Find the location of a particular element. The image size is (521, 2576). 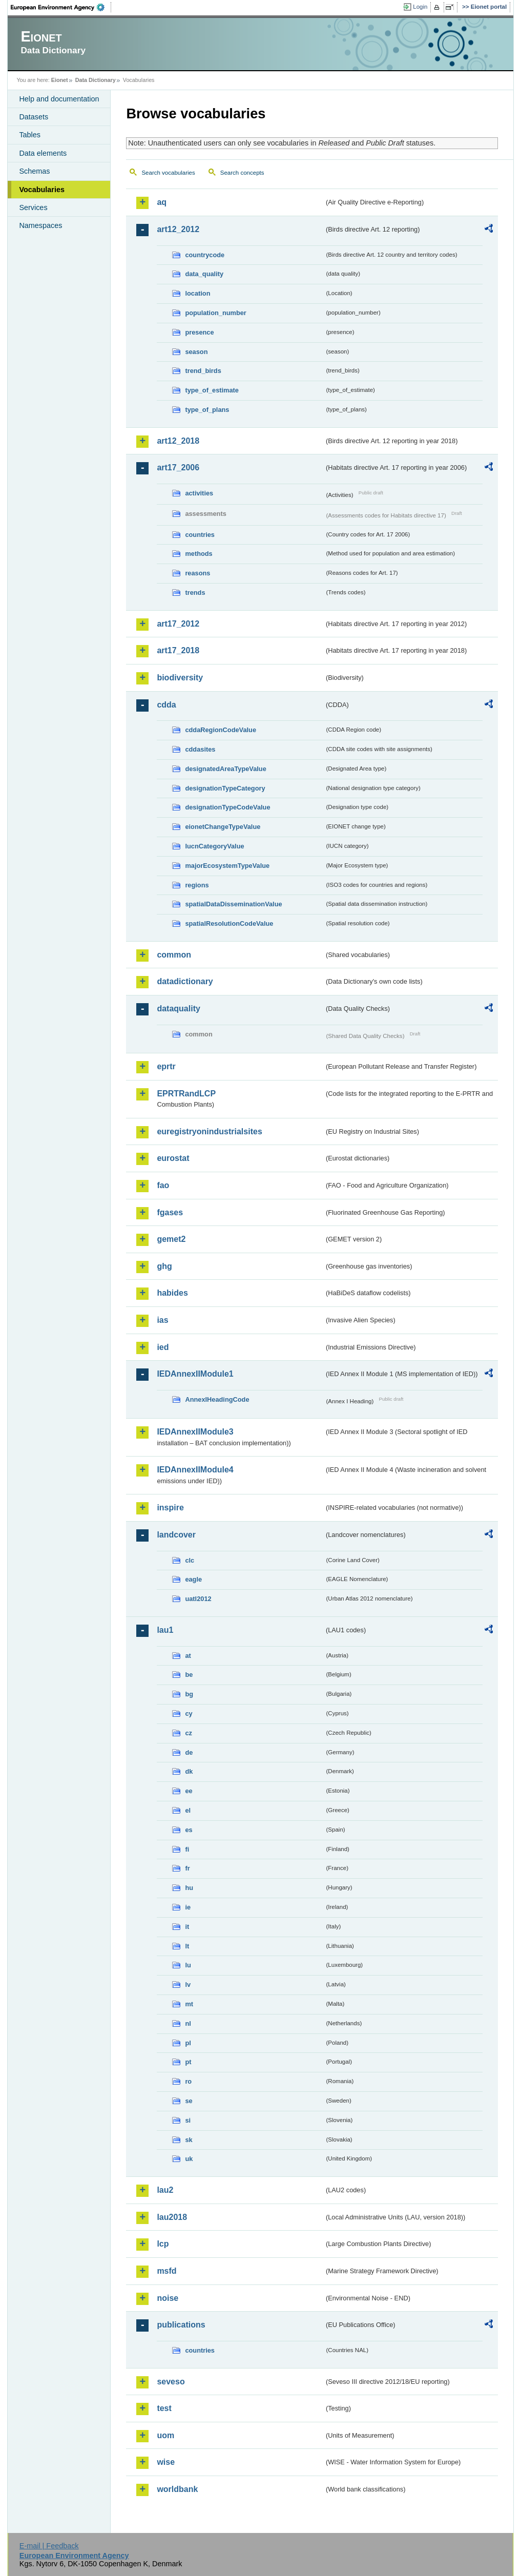

habides is located at coordinates (172, 1293).